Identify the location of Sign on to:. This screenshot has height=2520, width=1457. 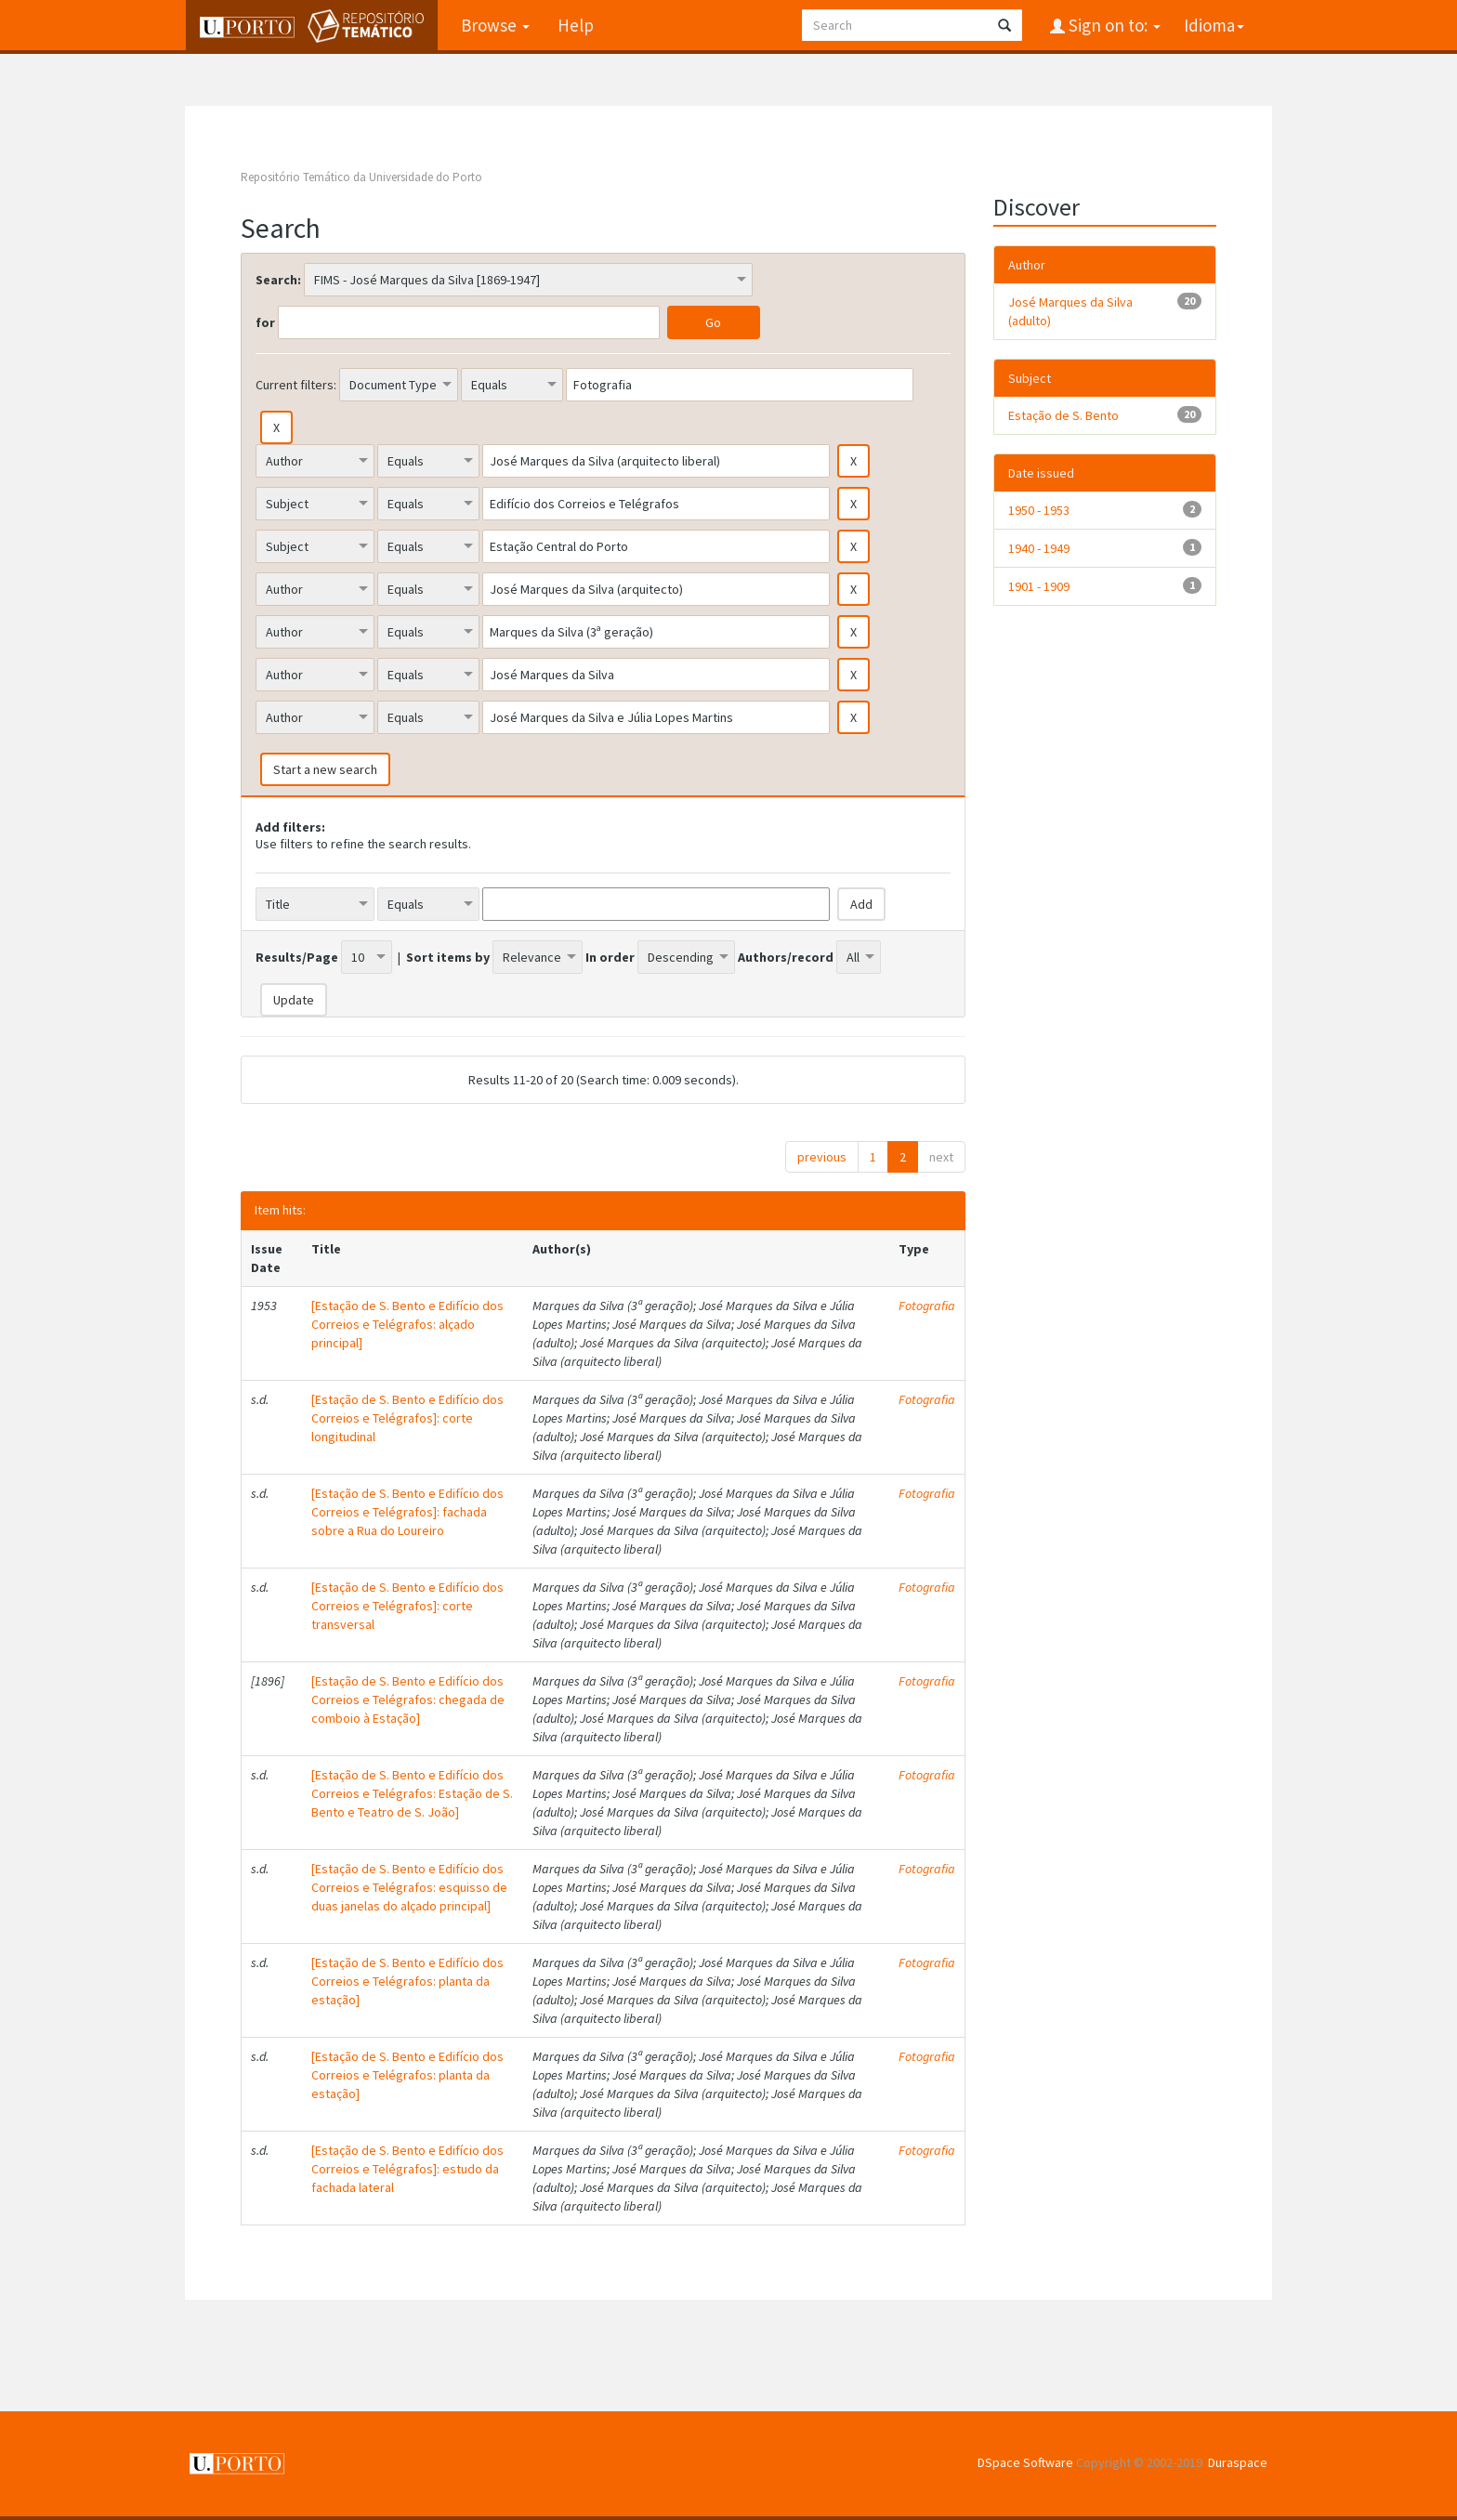
(1113, 25).